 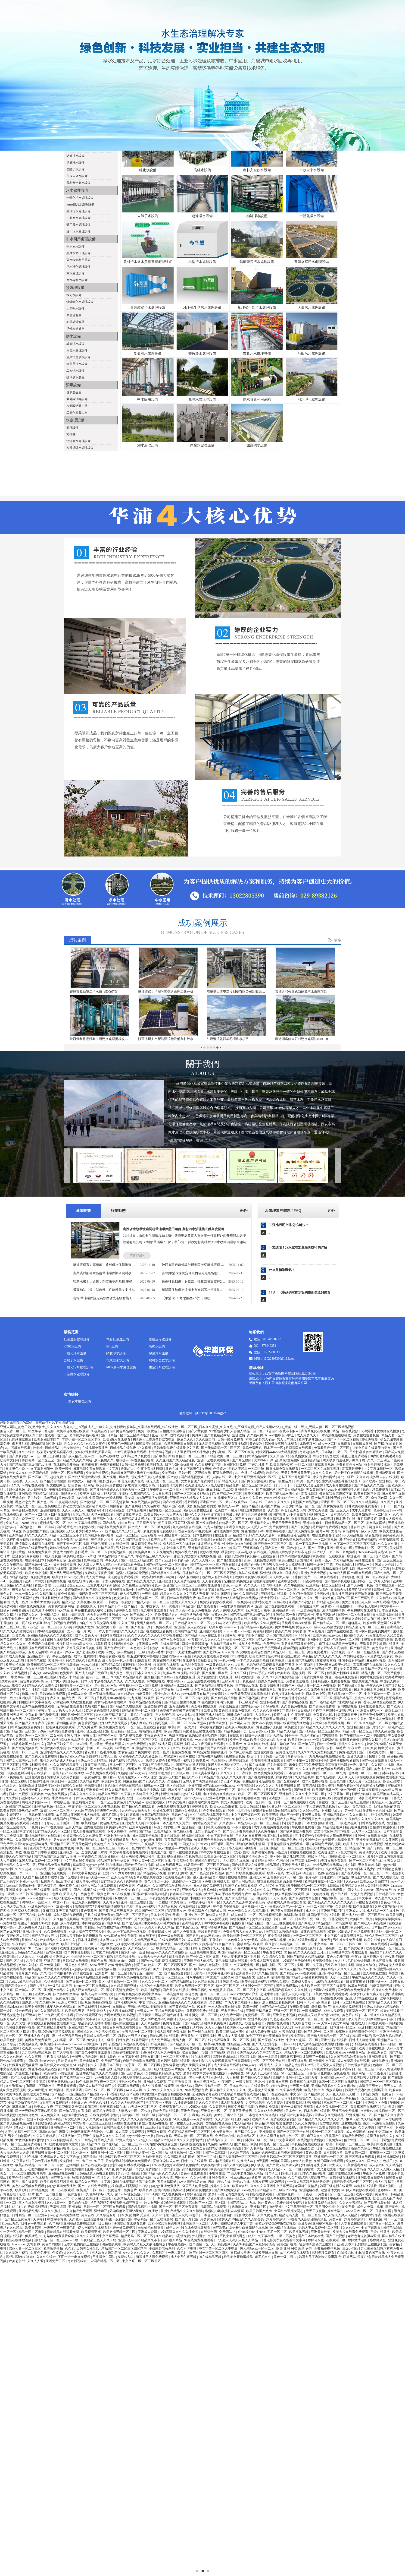 What do you see at coordinates (134, 1902) in the screenshot?
I see `亚洲一区二区在线` at bounding box center [134, 1902].